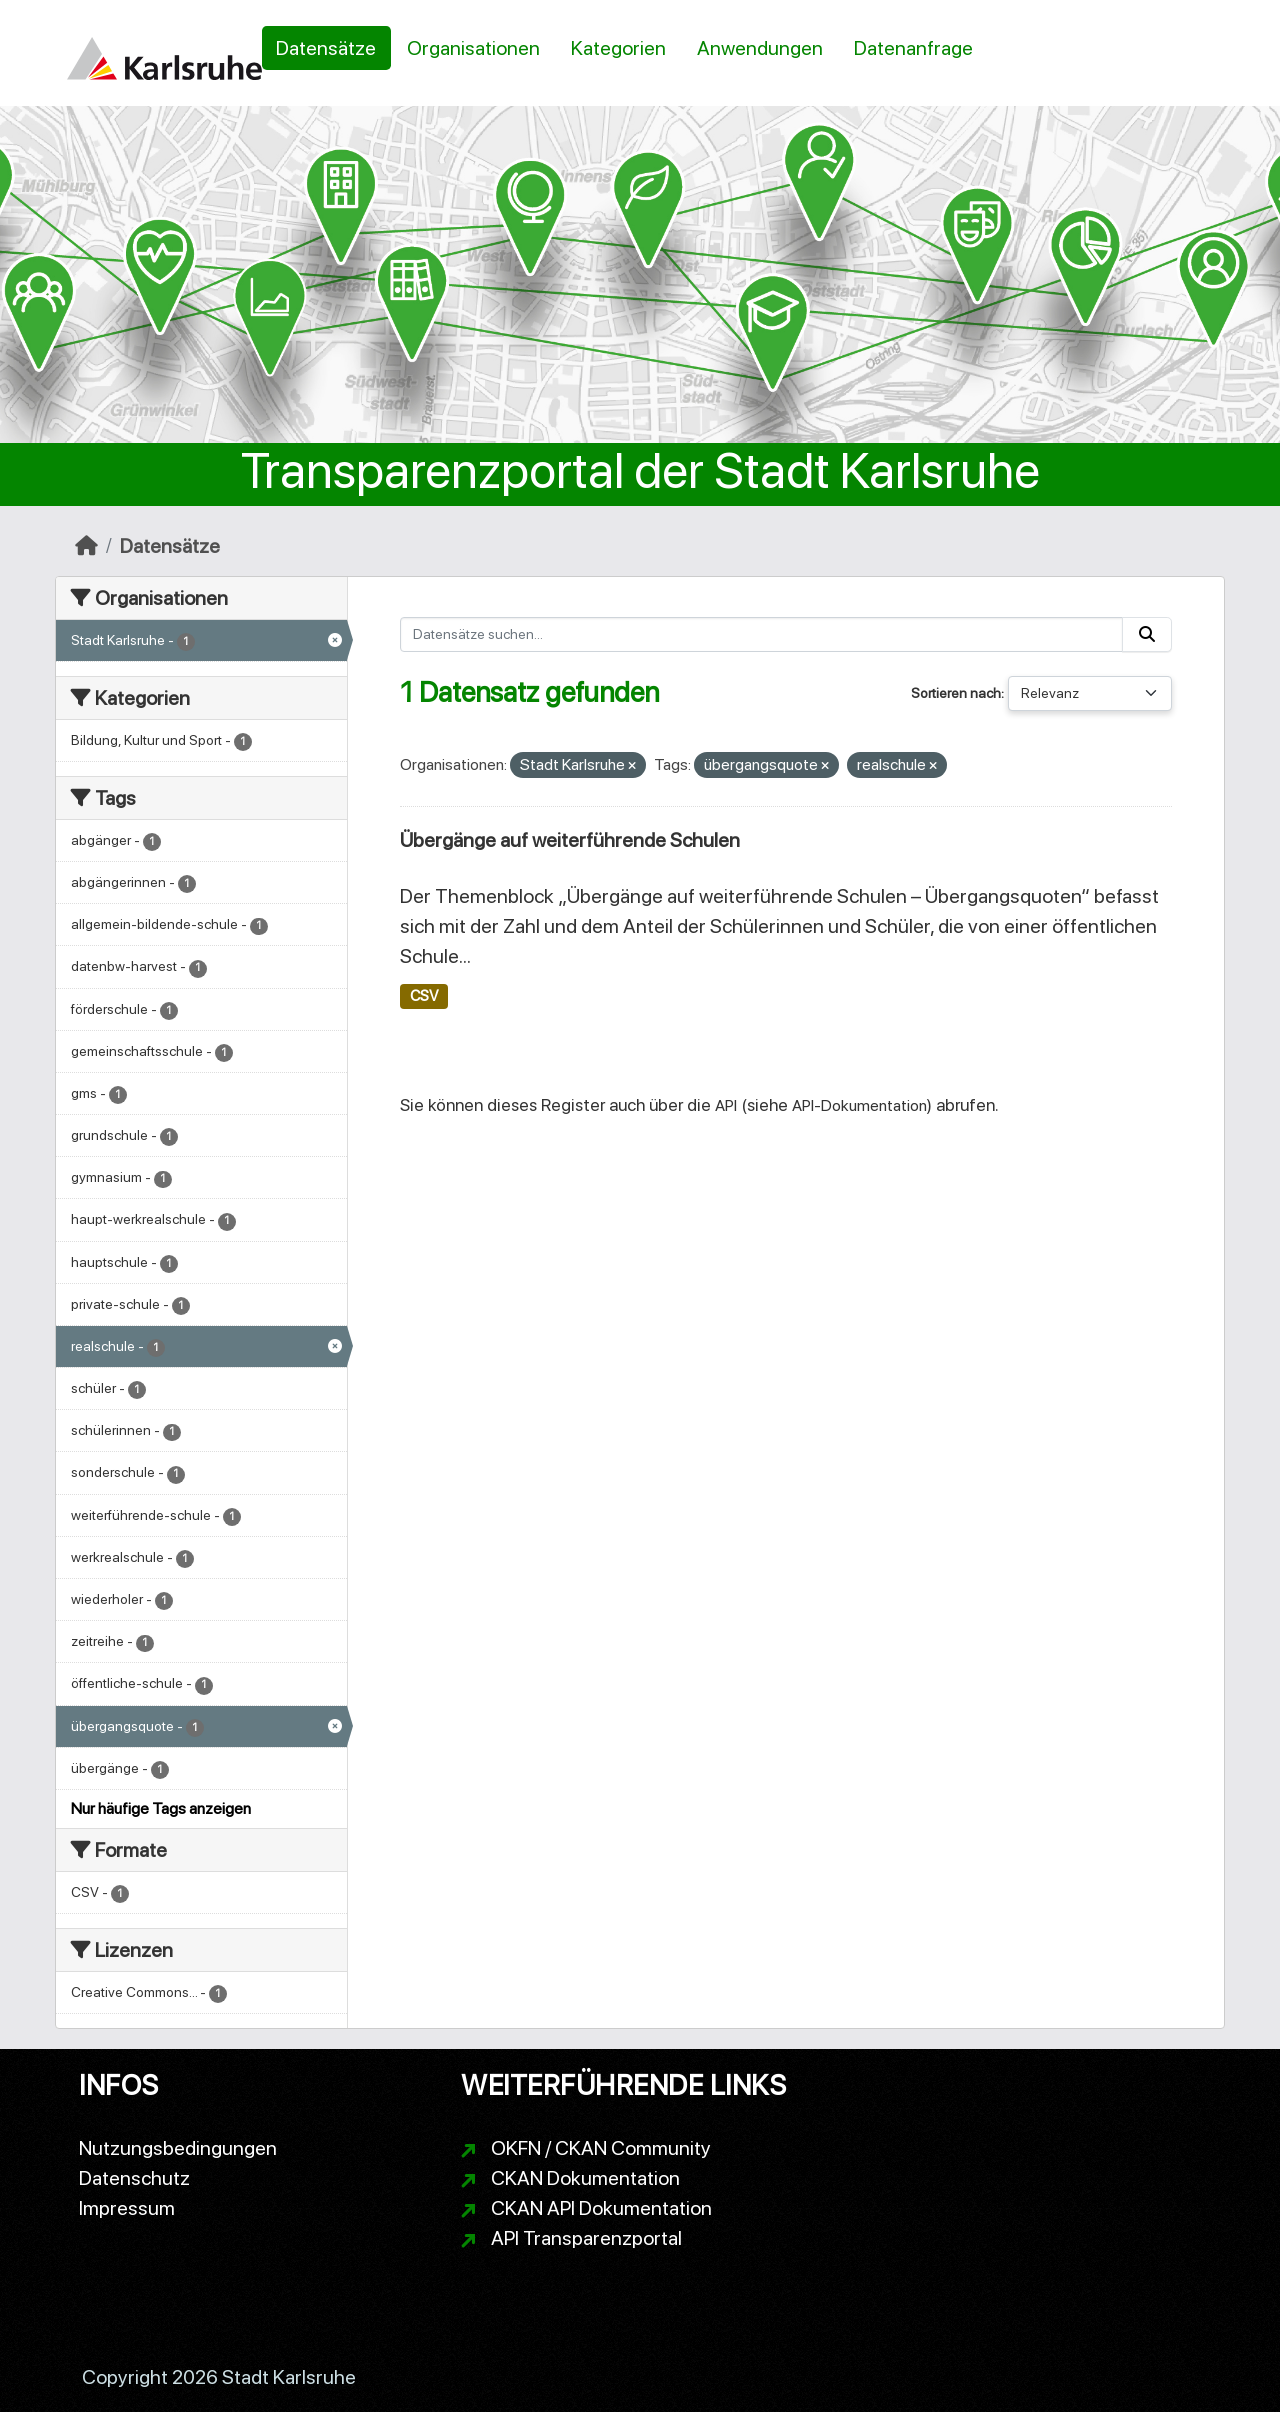 This screenshot has height=2412, width=1280. I want to click on Impressum, so click(127, 2208).